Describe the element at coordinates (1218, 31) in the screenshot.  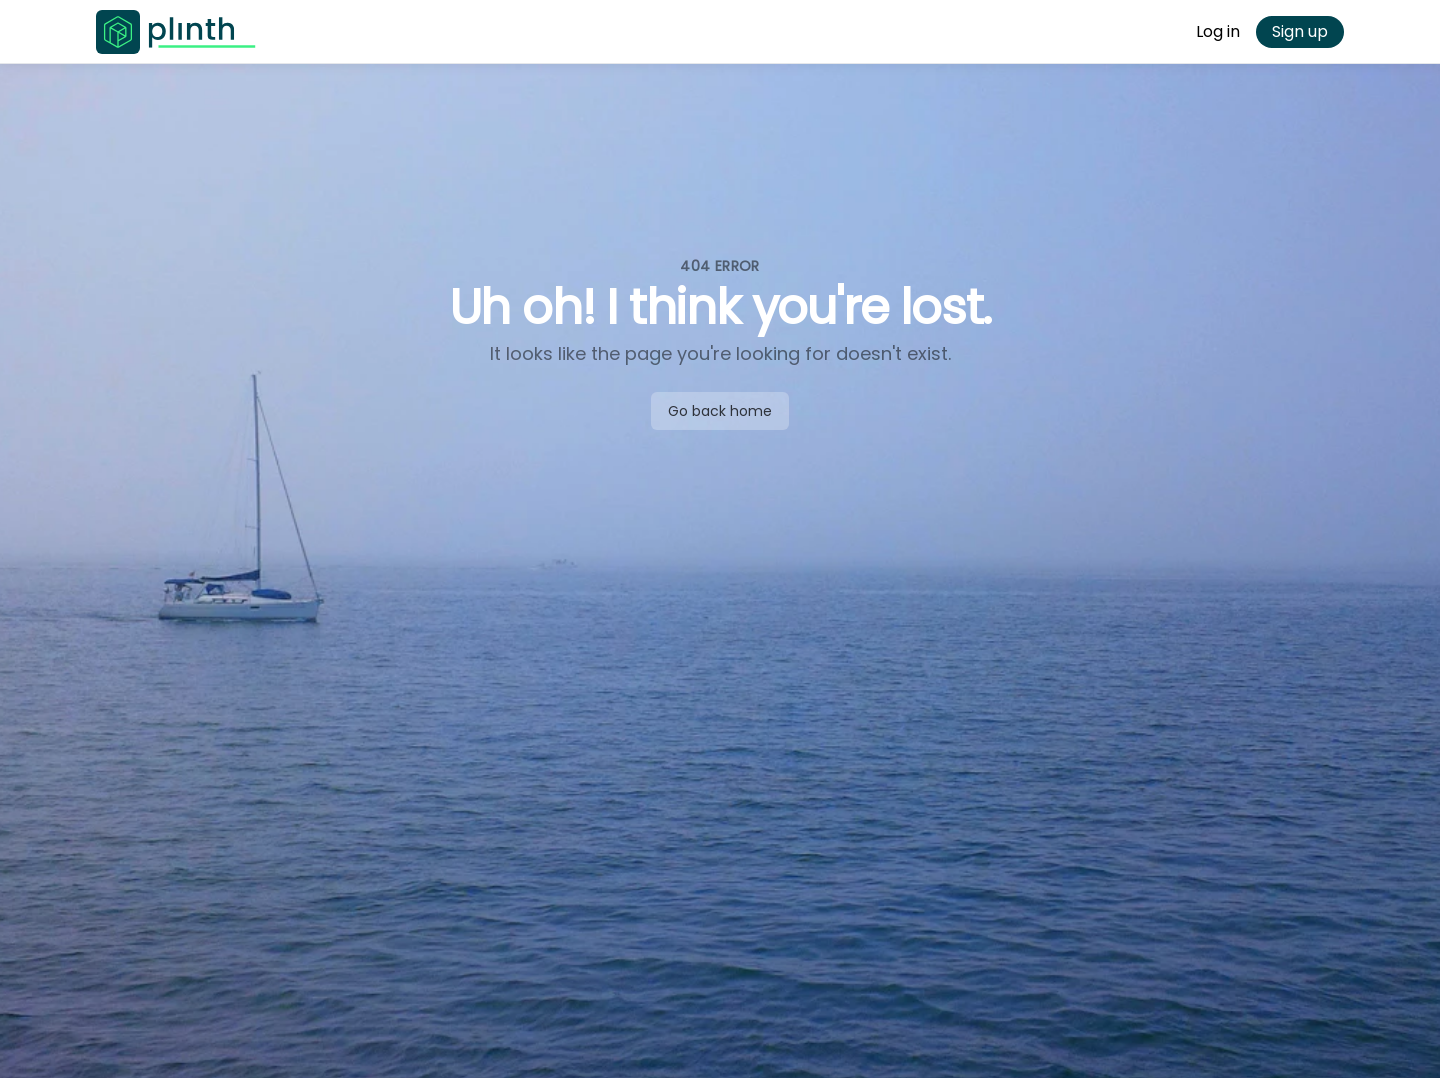
I see `Log in` at that location.